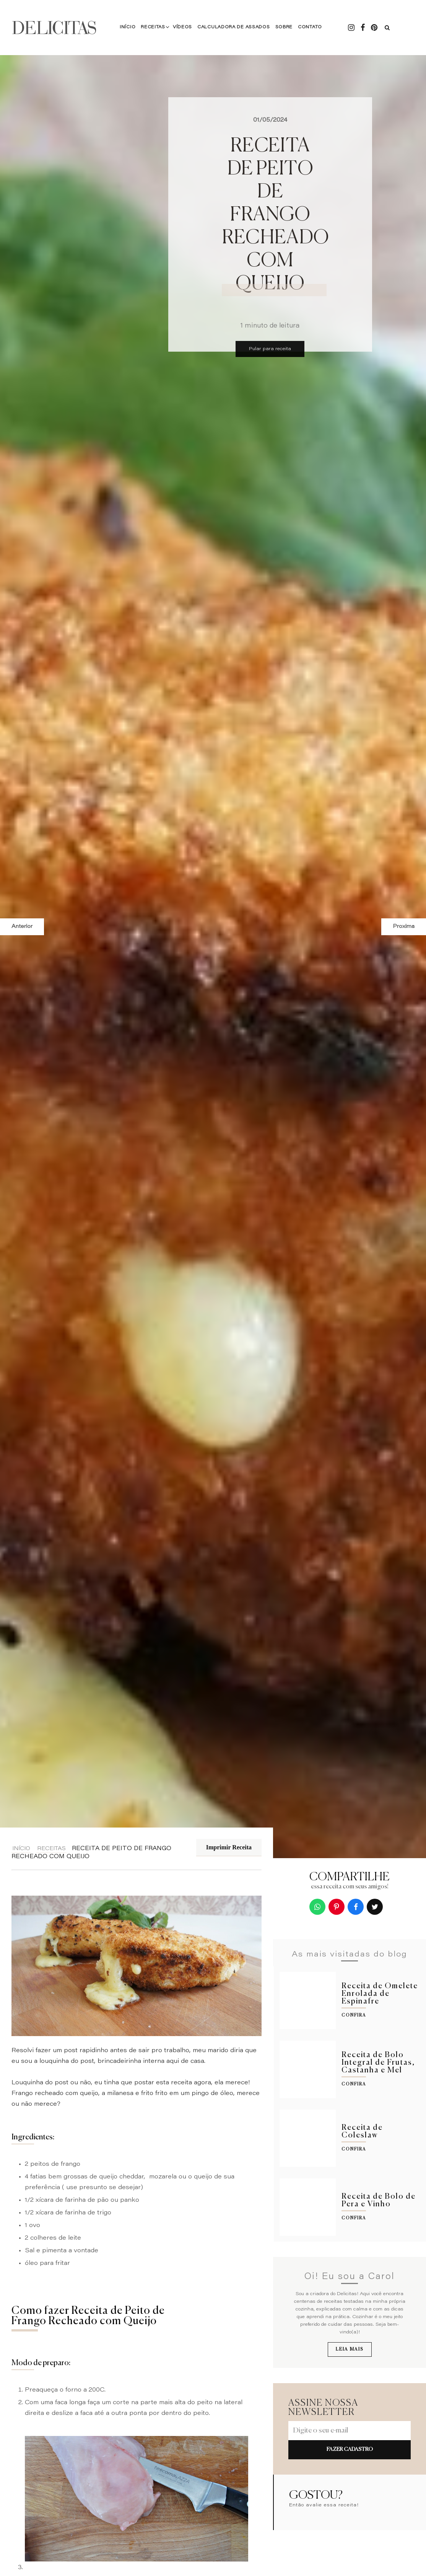 The height and width of the screenshot is (2576, 426). What do you see at coordinates (153, 27) in the screenshot?
I see `Receitas` at bounding box center [153, 27].